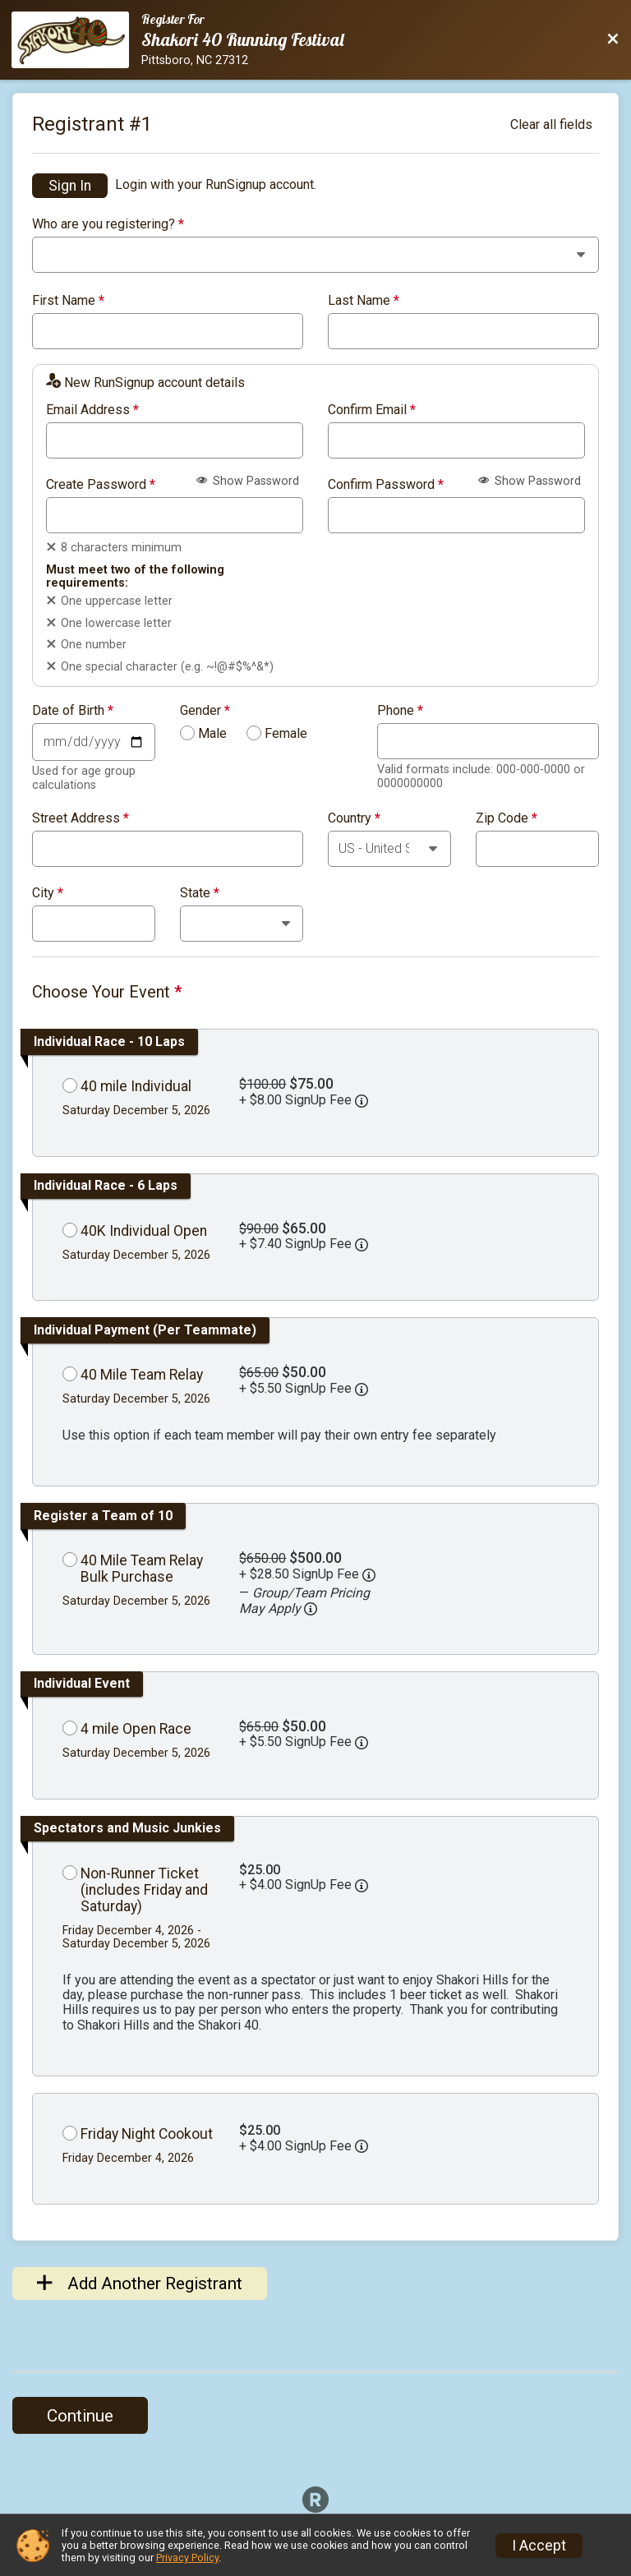 This screenshot has width=631, height=2576. Describe the element at coordinates (80, 818) in the screenshot. I see `Street Address` at that location.